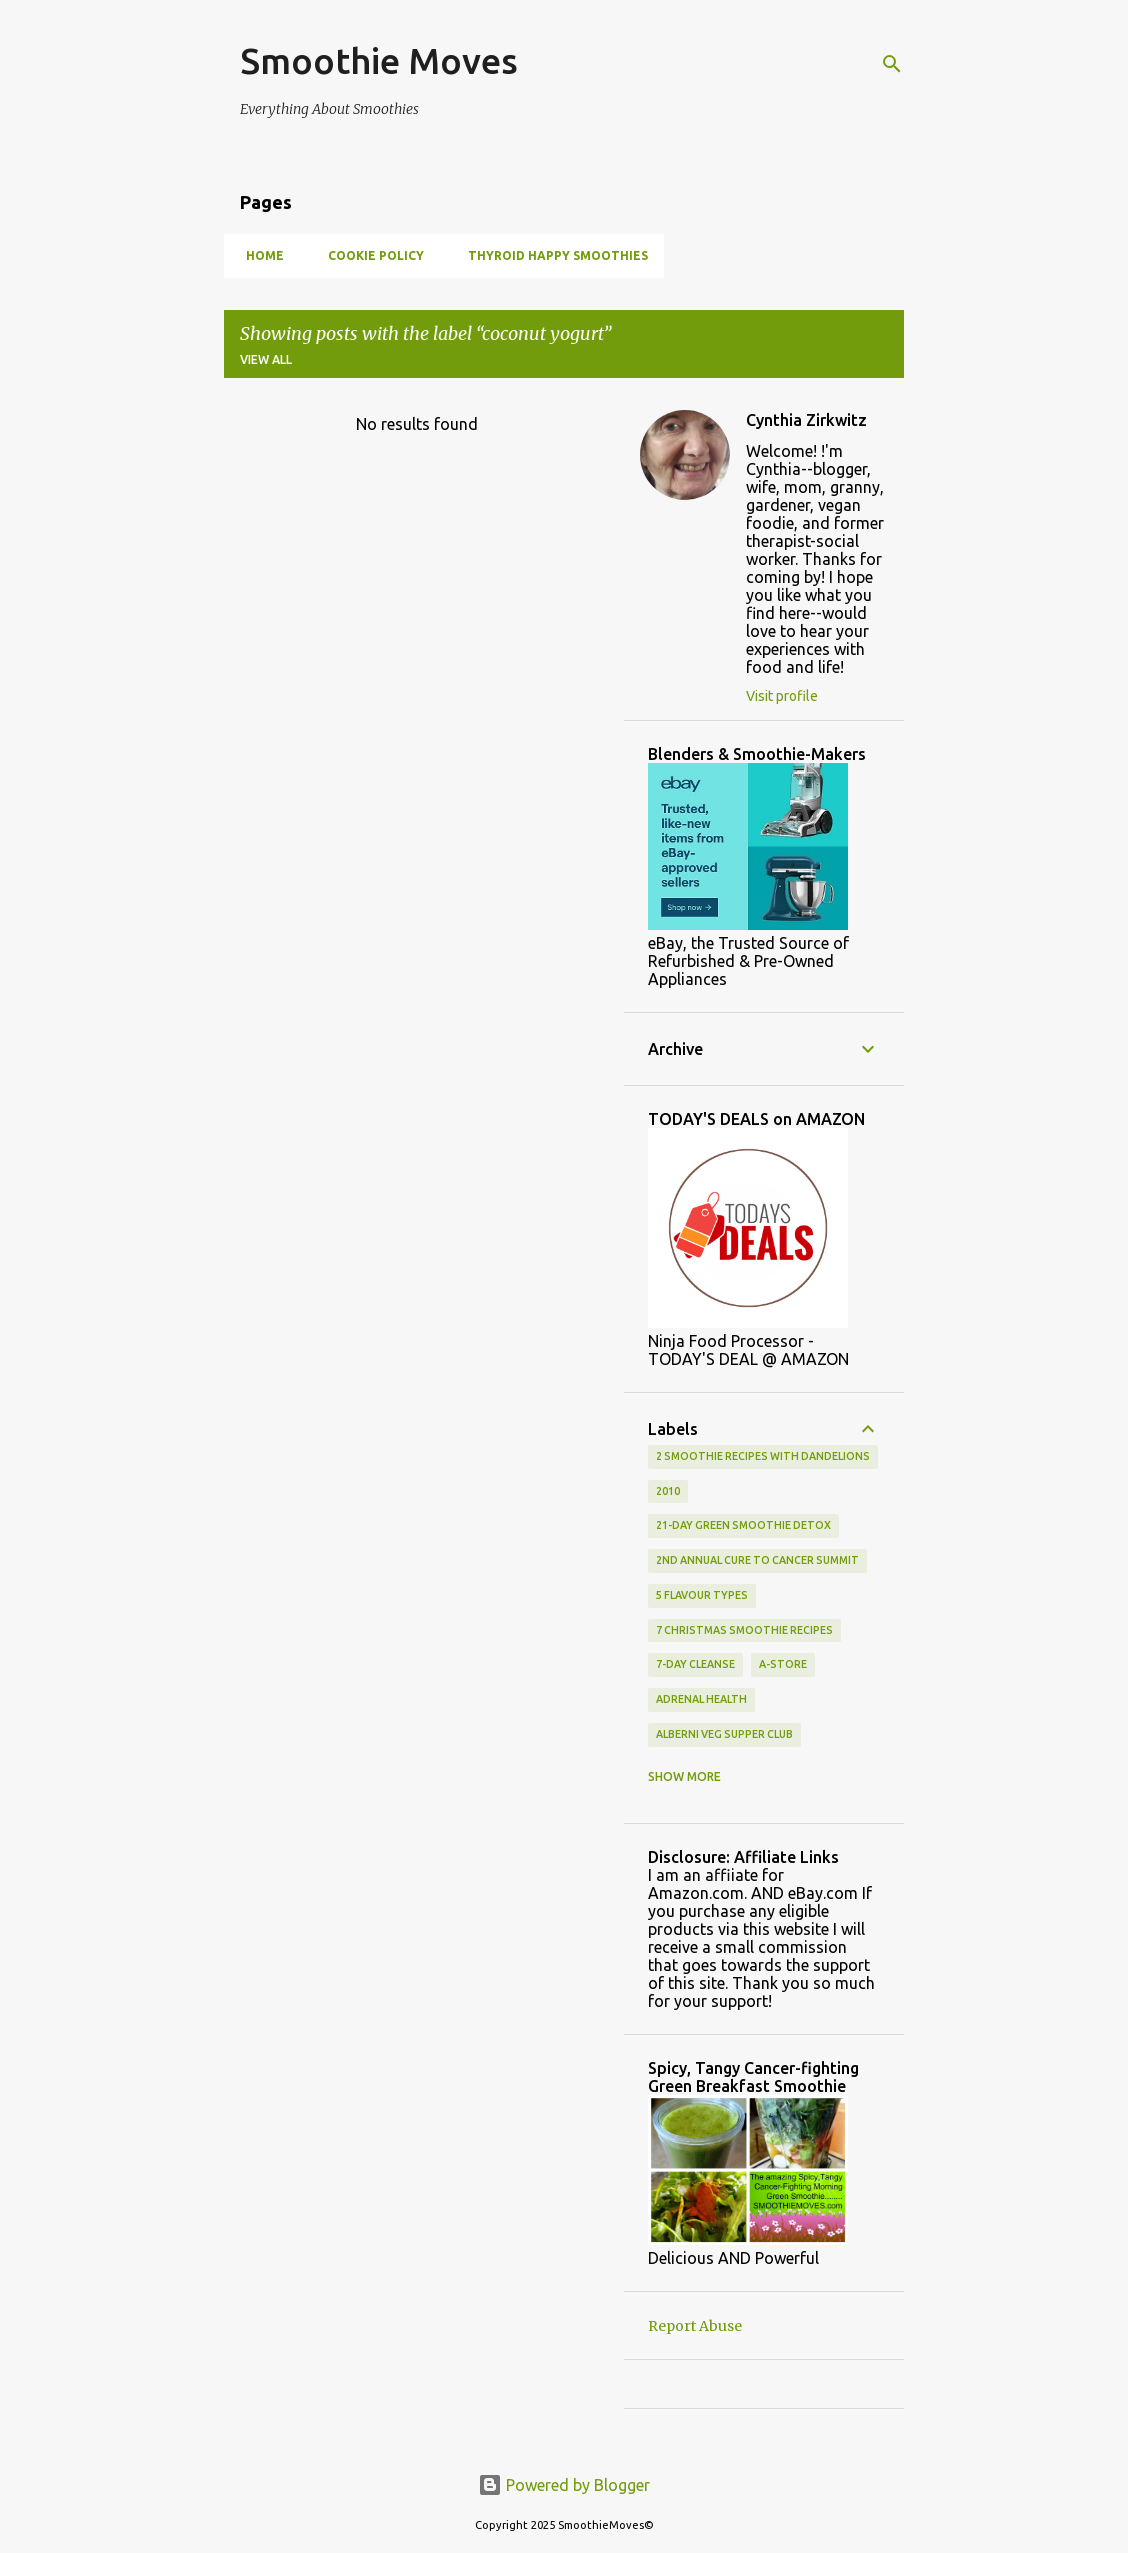  What do you see at coordinates (259, 255) in the screenshot?
I see `Home` at bounding box center [259, 255].